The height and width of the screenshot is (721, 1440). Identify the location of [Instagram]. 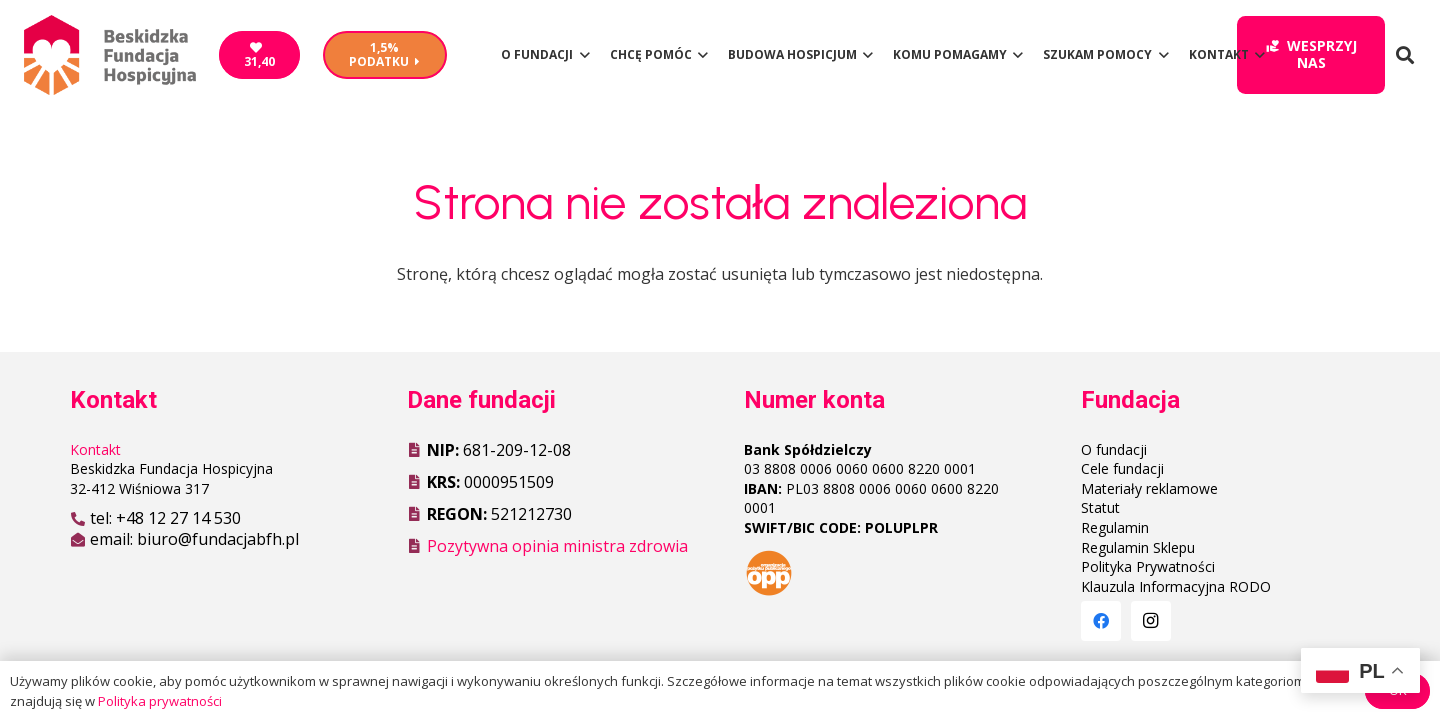
(1151, 621).